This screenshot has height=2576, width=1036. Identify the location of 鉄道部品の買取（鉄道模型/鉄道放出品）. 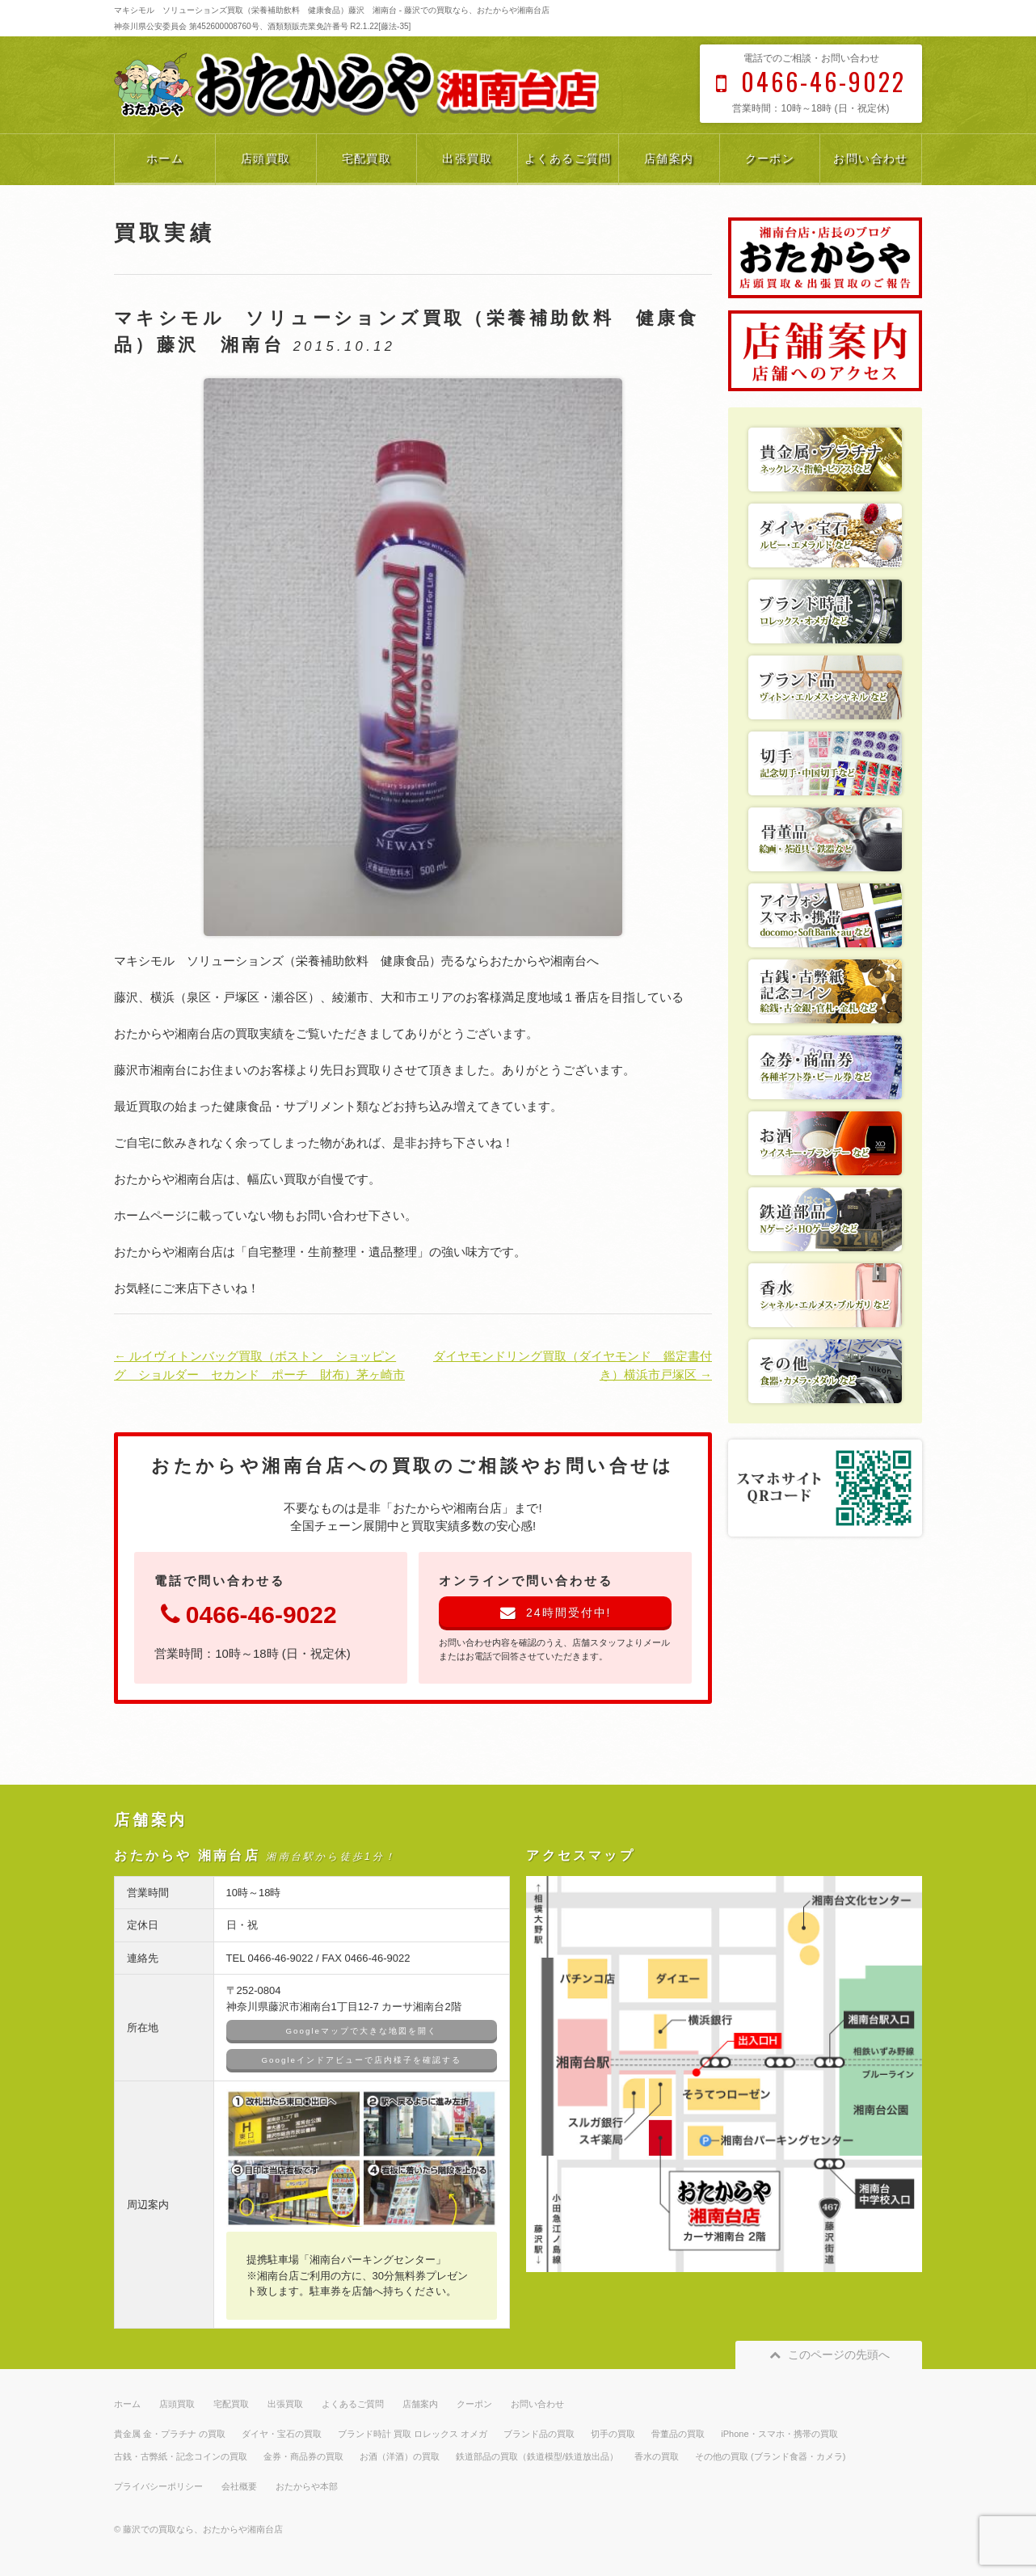
(537, 2456).